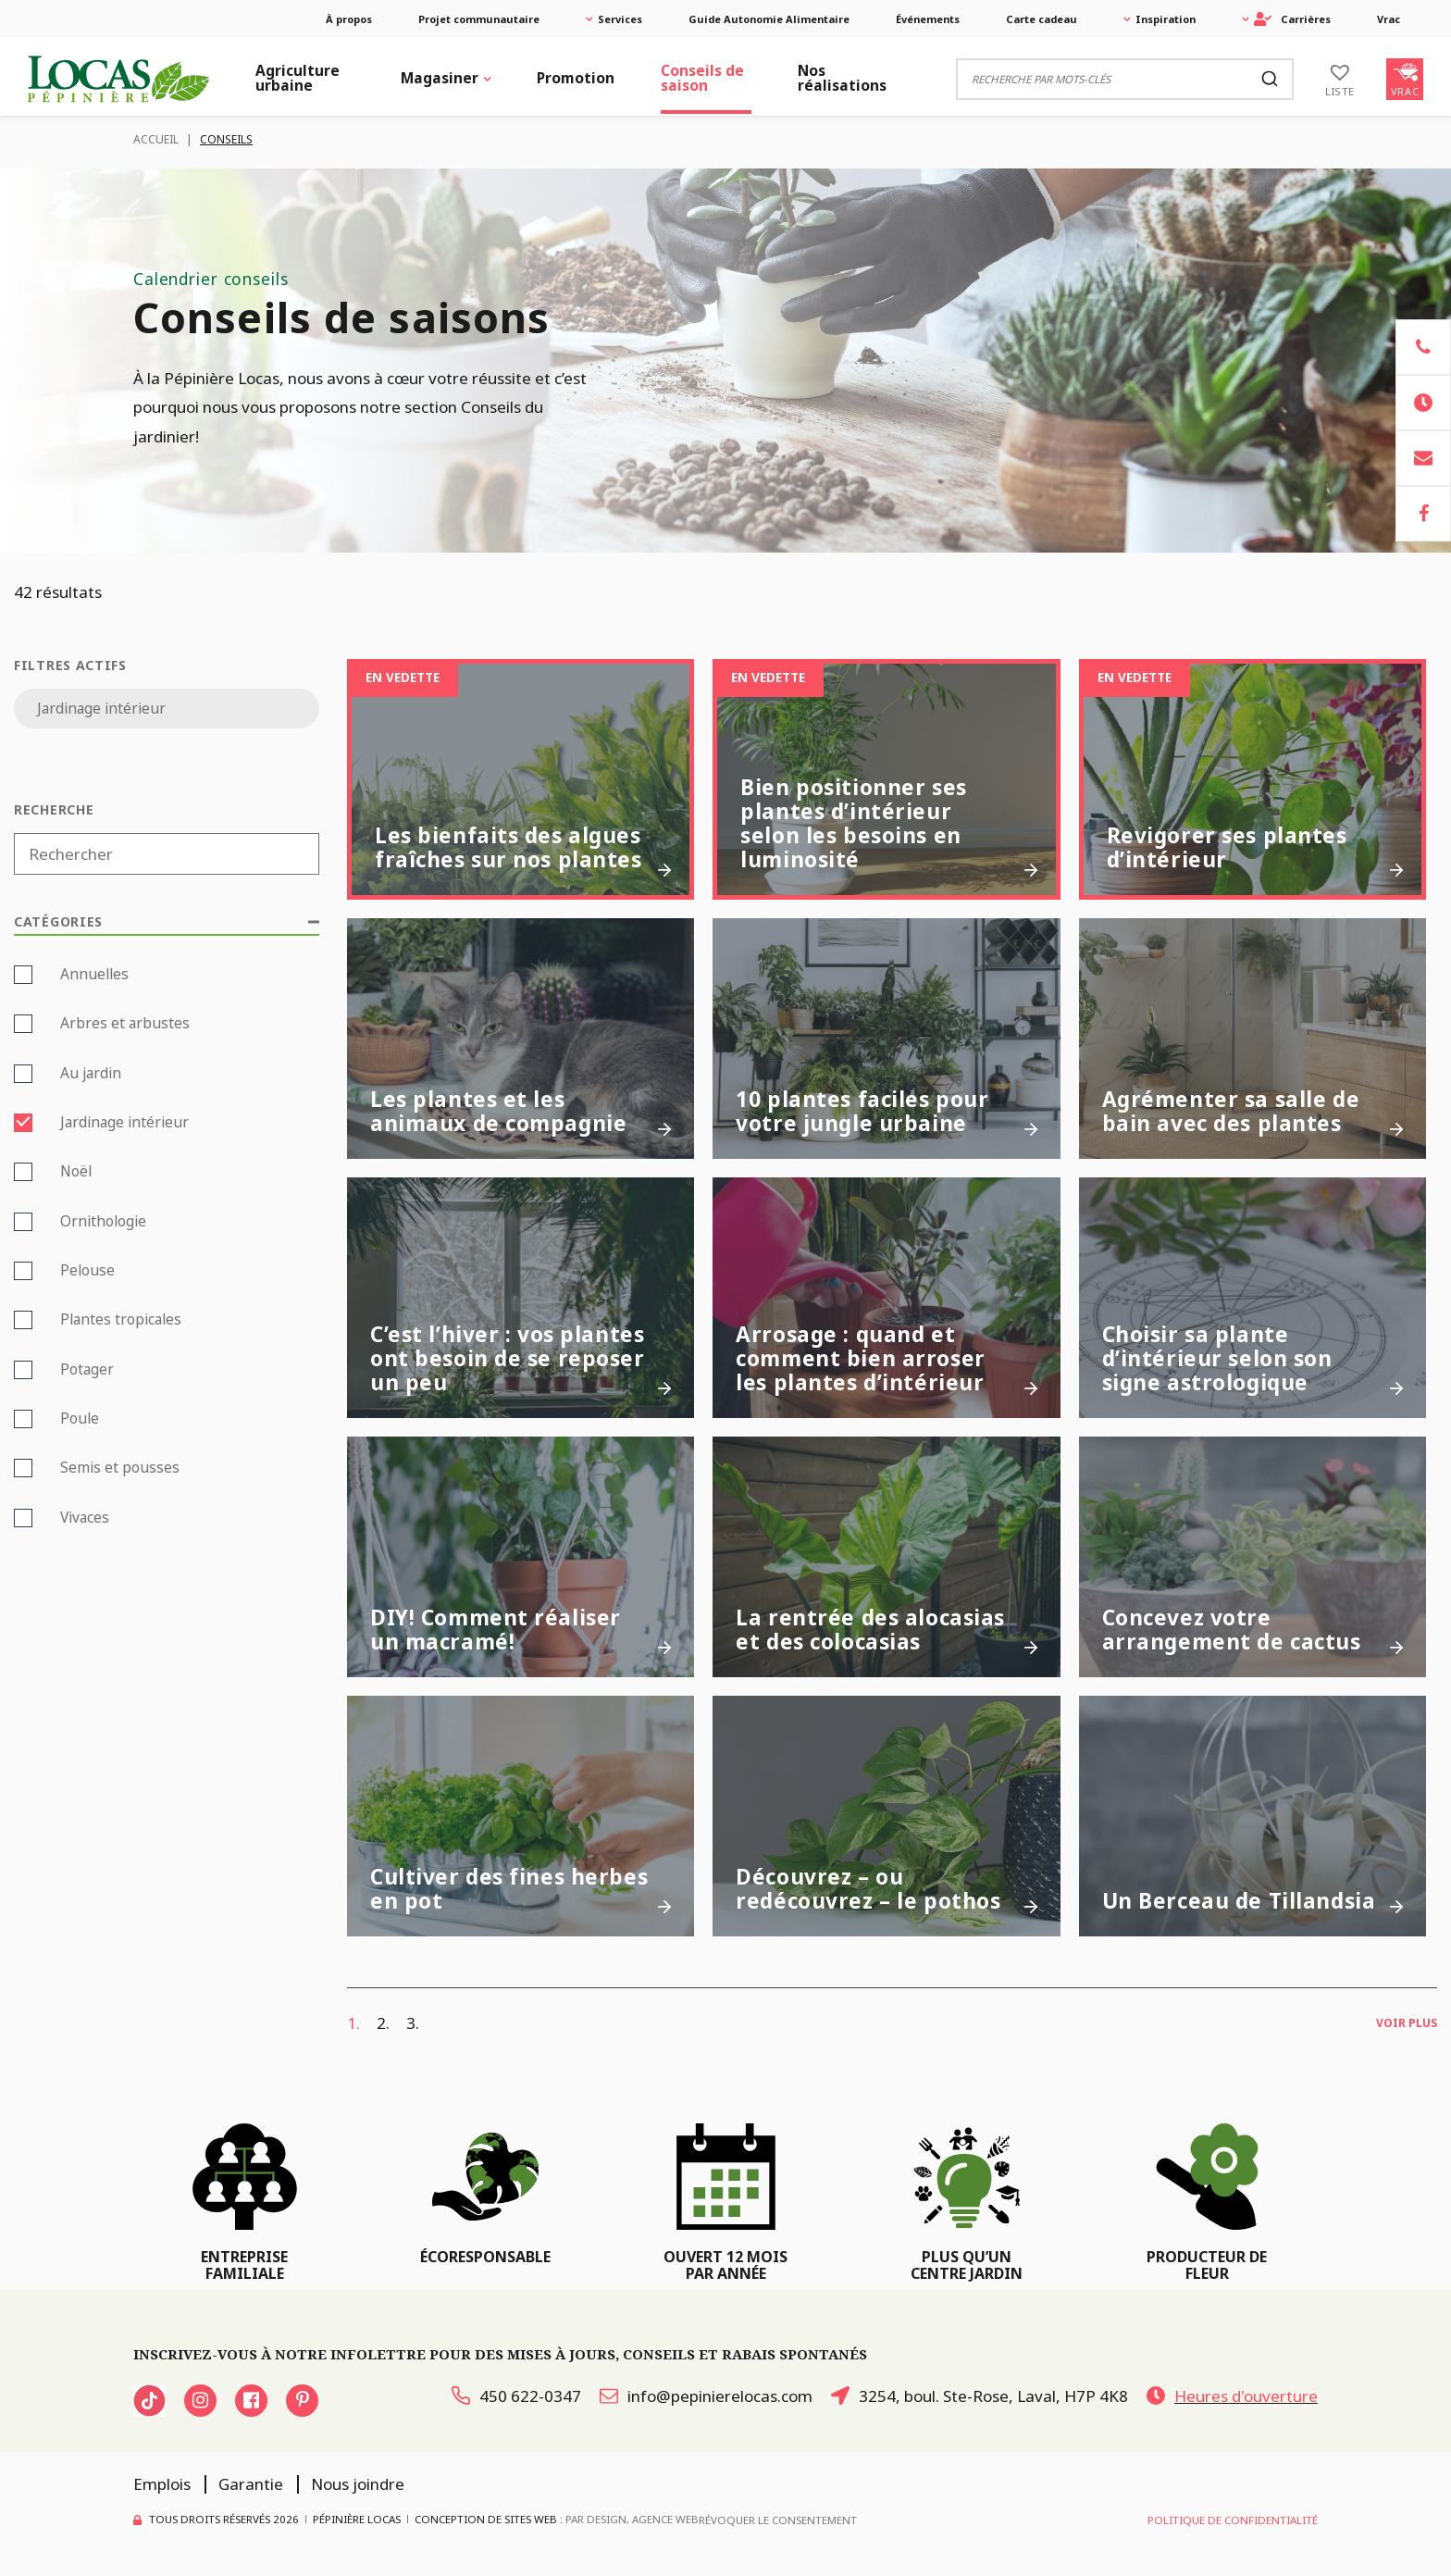  Describe the element at coordinates (979, 2396) in the screenshot. I see `3254, boul. Ste-Rose, Laval, H7P 4K8` at that location.